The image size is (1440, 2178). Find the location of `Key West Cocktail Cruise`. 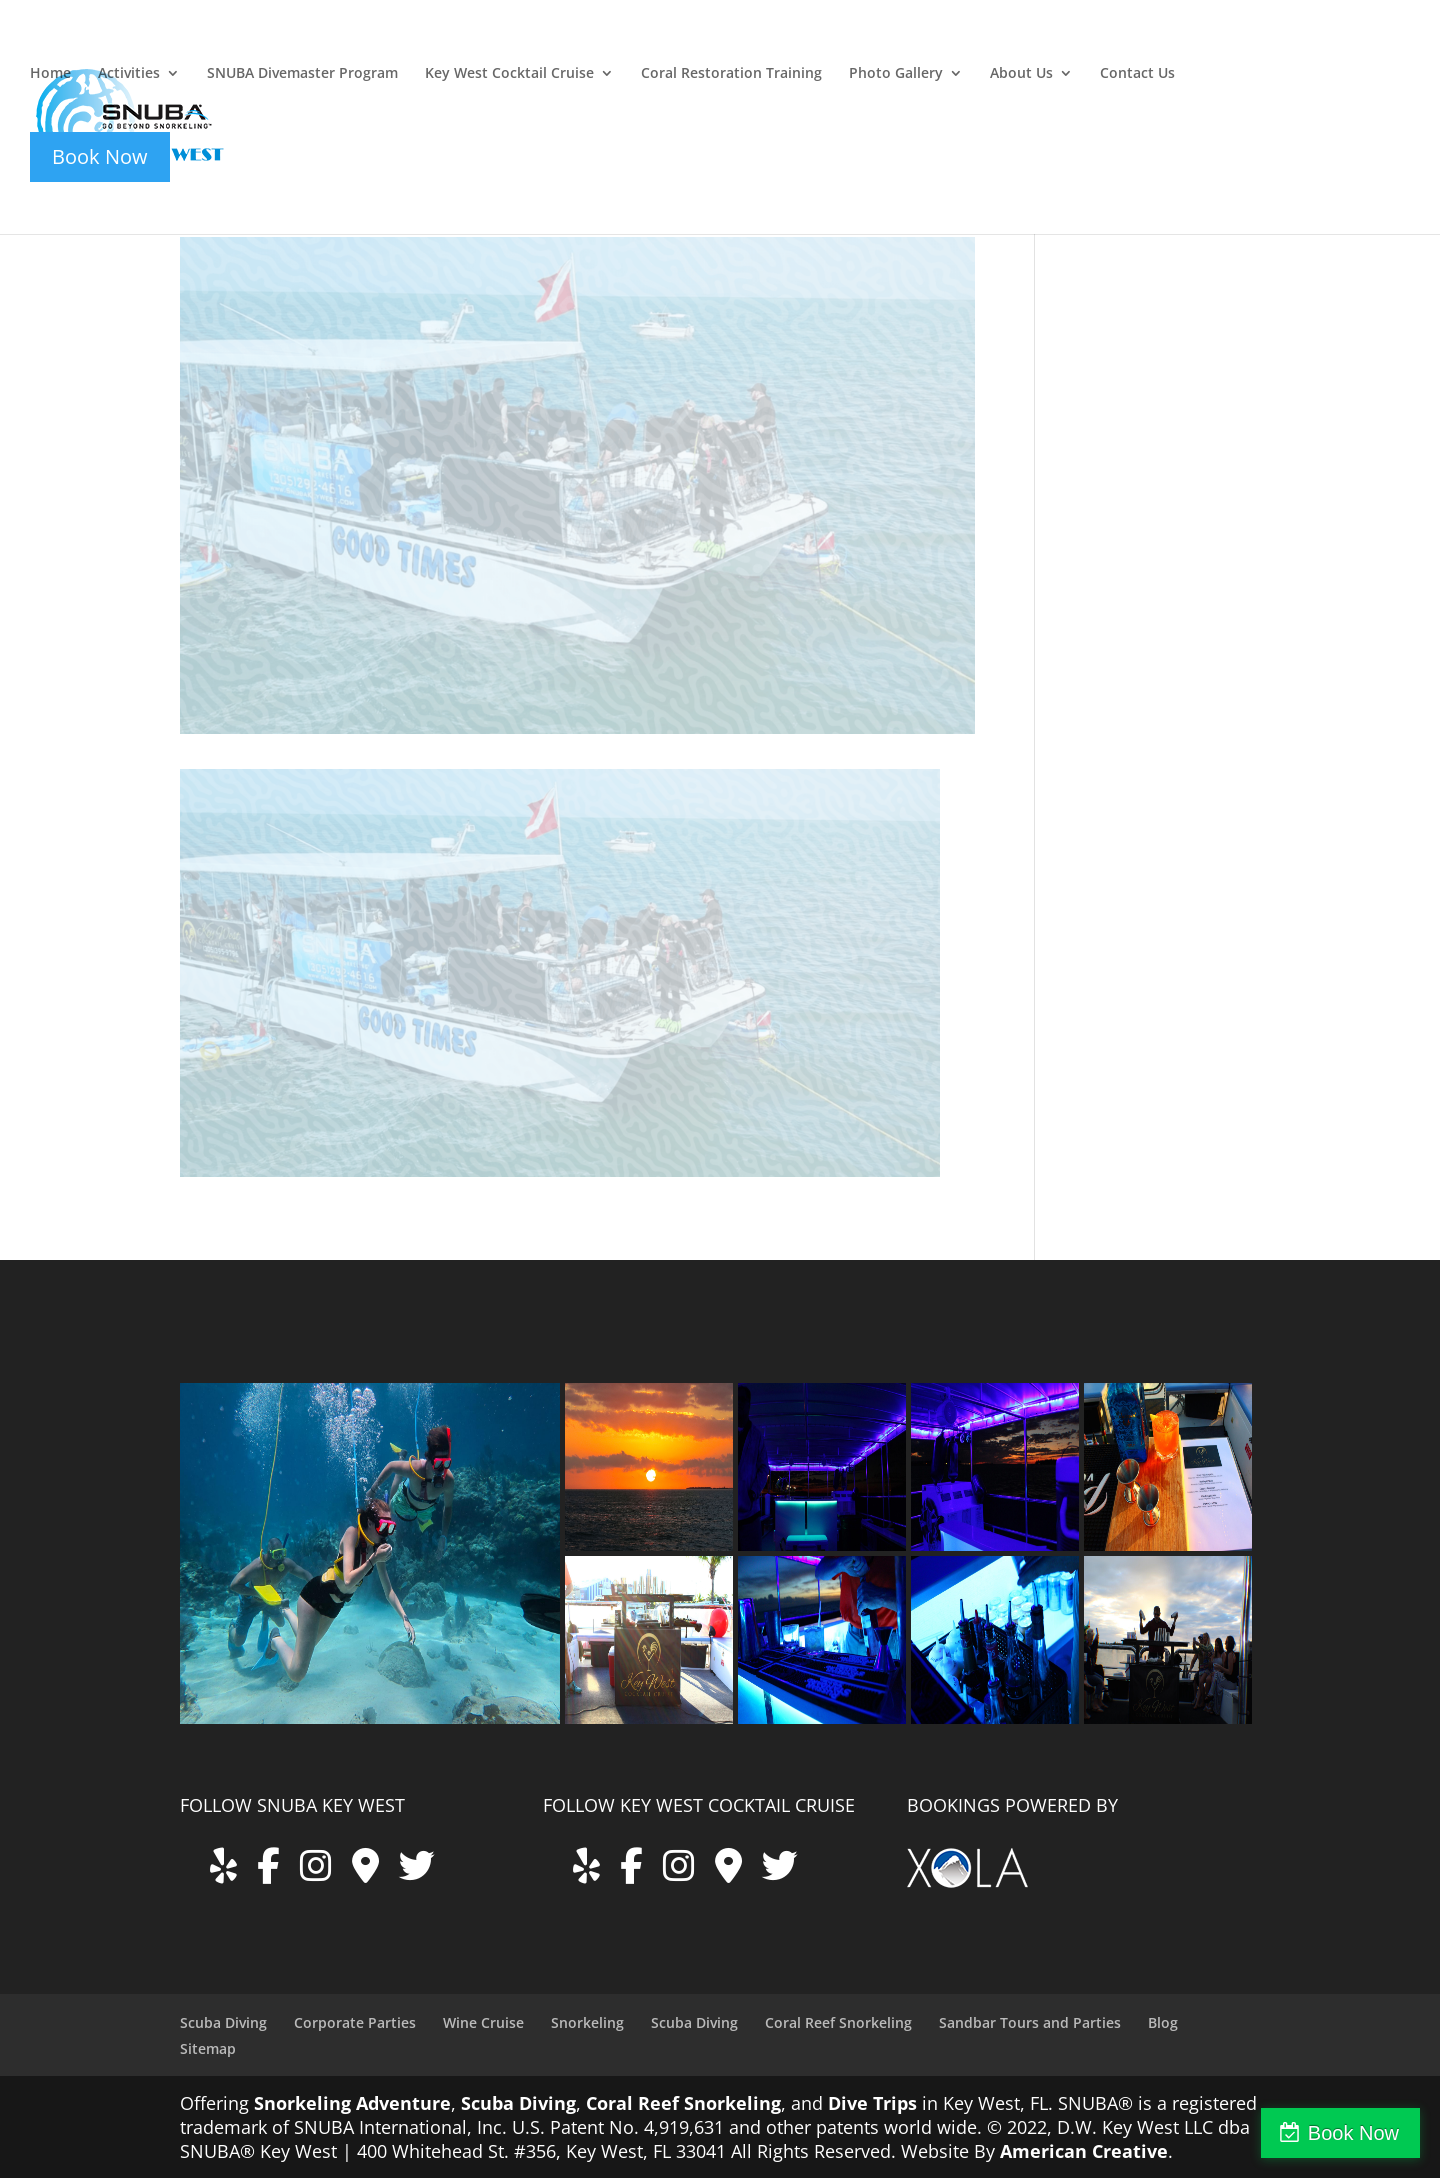

Key West Cocktail Cruise is located at coordinates (509, 74).